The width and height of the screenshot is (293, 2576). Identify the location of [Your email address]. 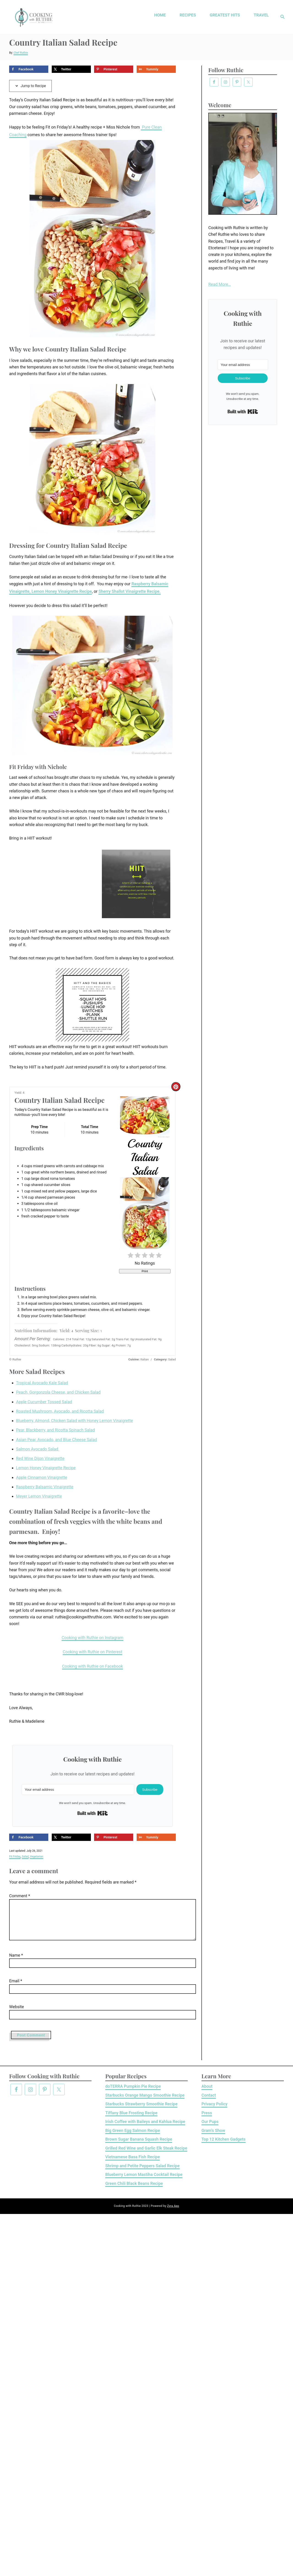
(78, 1789).